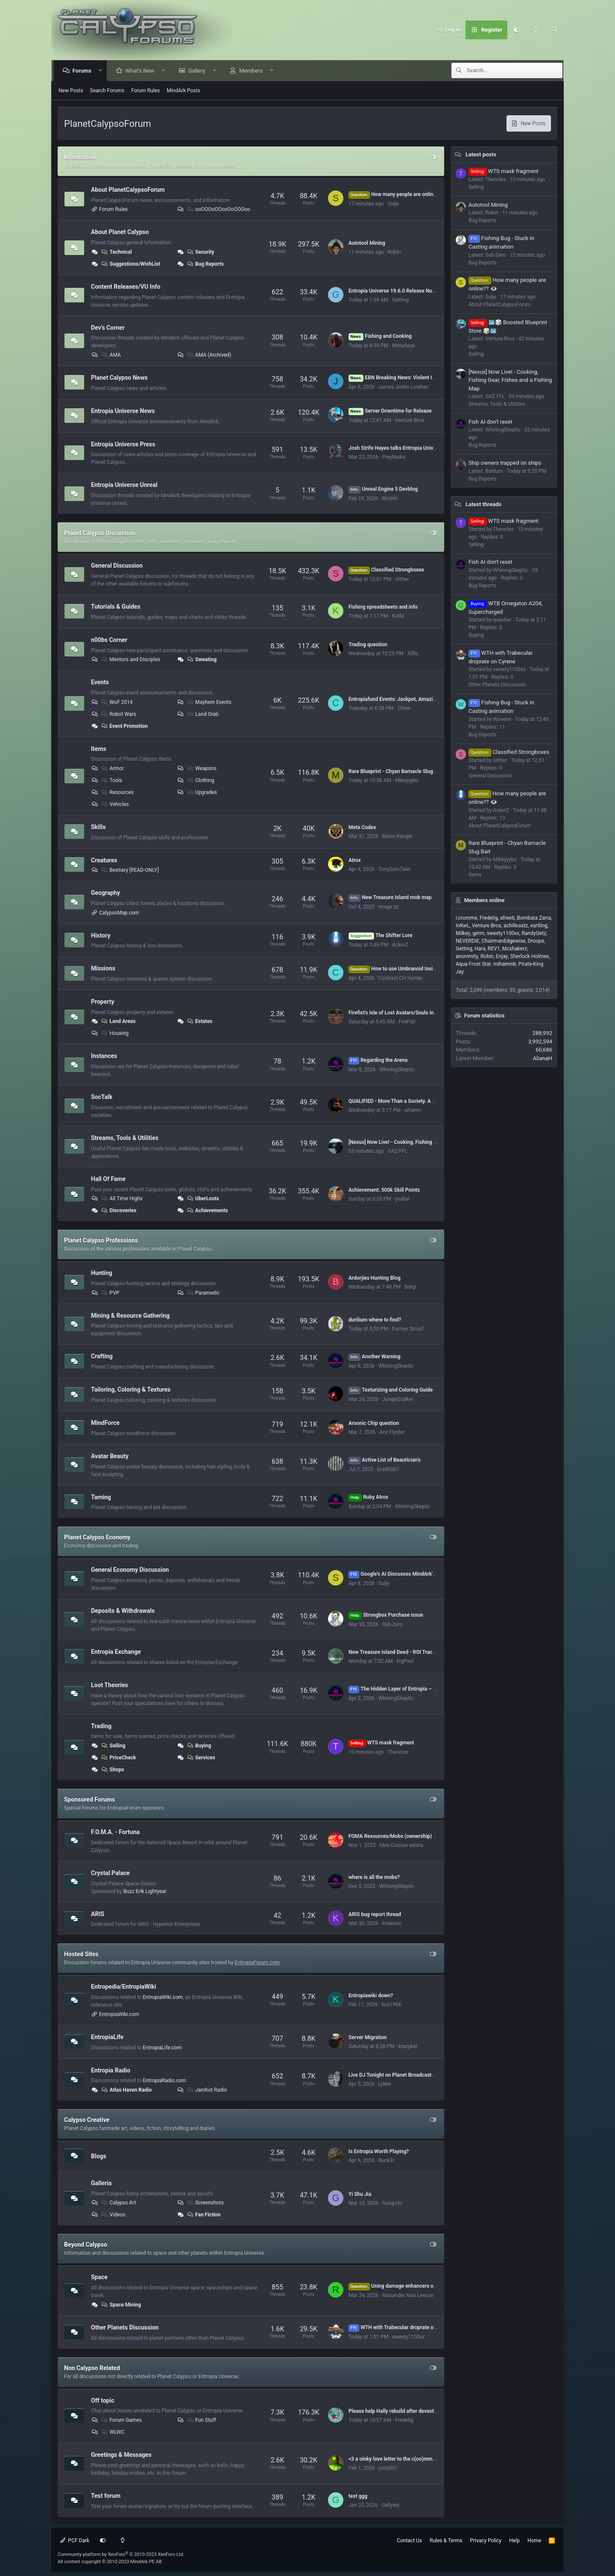  Describe the element at coordinates (402, 579) in the screenshot. I see `slither` at that location.